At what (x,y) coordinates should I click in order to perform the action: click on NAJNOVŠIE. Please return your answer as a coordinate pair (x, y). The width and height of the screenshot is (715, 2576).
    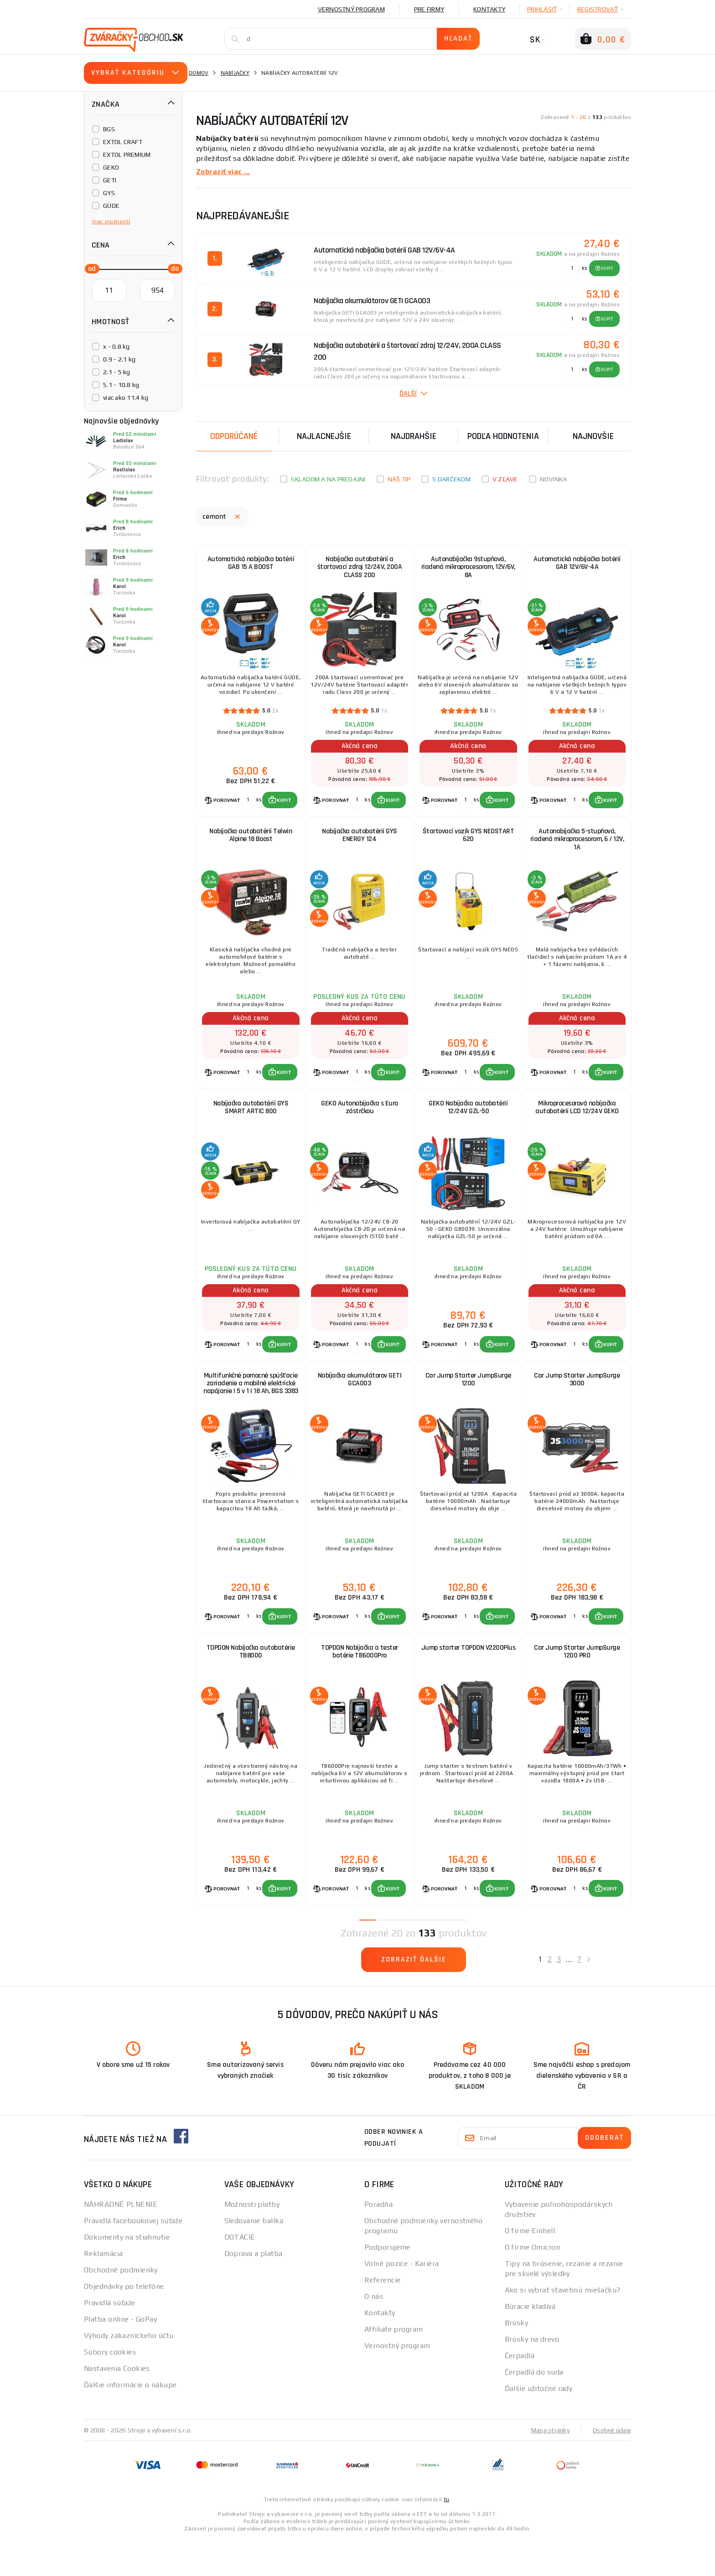
    Looking at the image, I should click on (593, 436).